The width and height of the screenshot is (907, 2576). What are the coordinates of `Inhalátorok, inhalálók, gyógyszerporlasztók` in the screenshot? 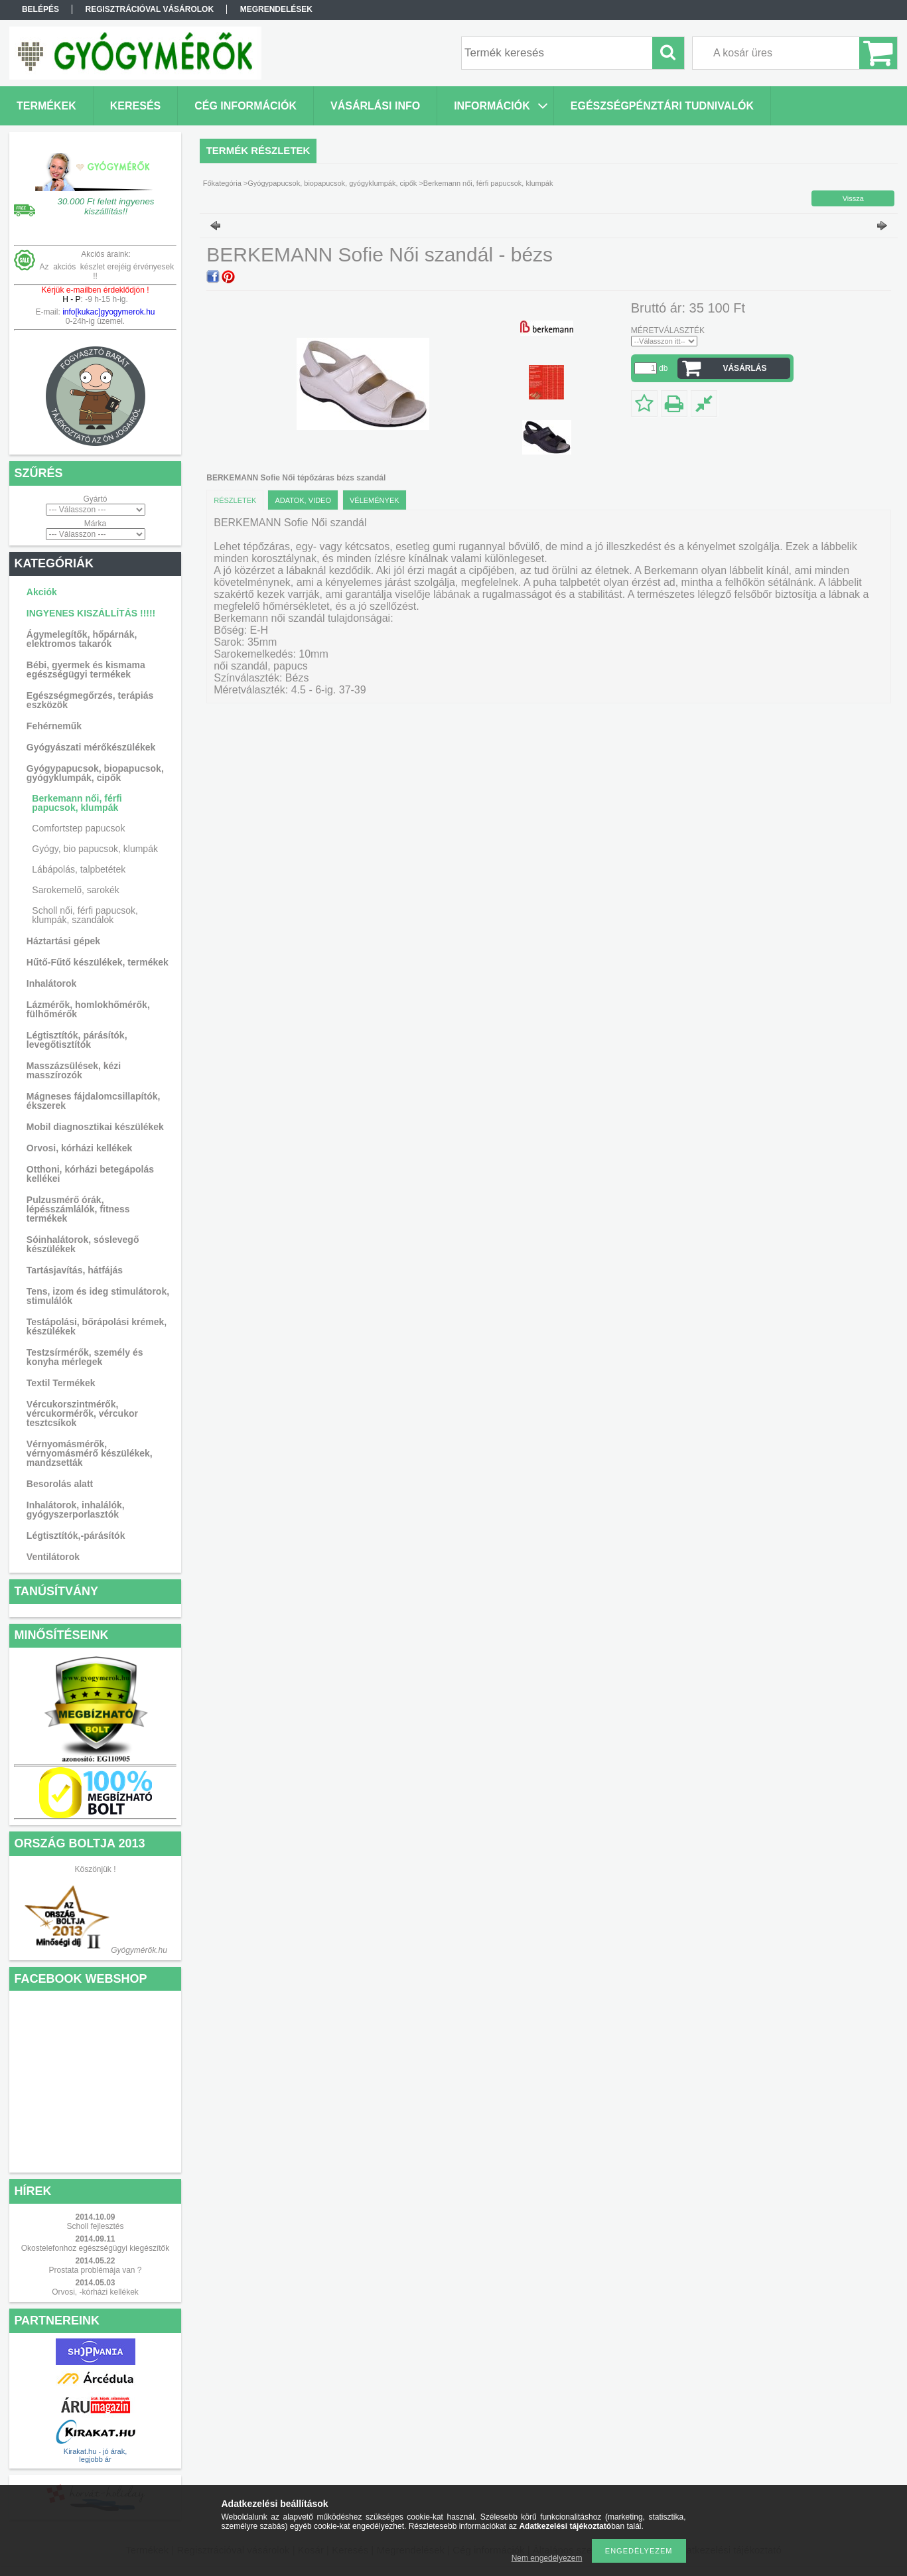 It's located at (76, 1510).